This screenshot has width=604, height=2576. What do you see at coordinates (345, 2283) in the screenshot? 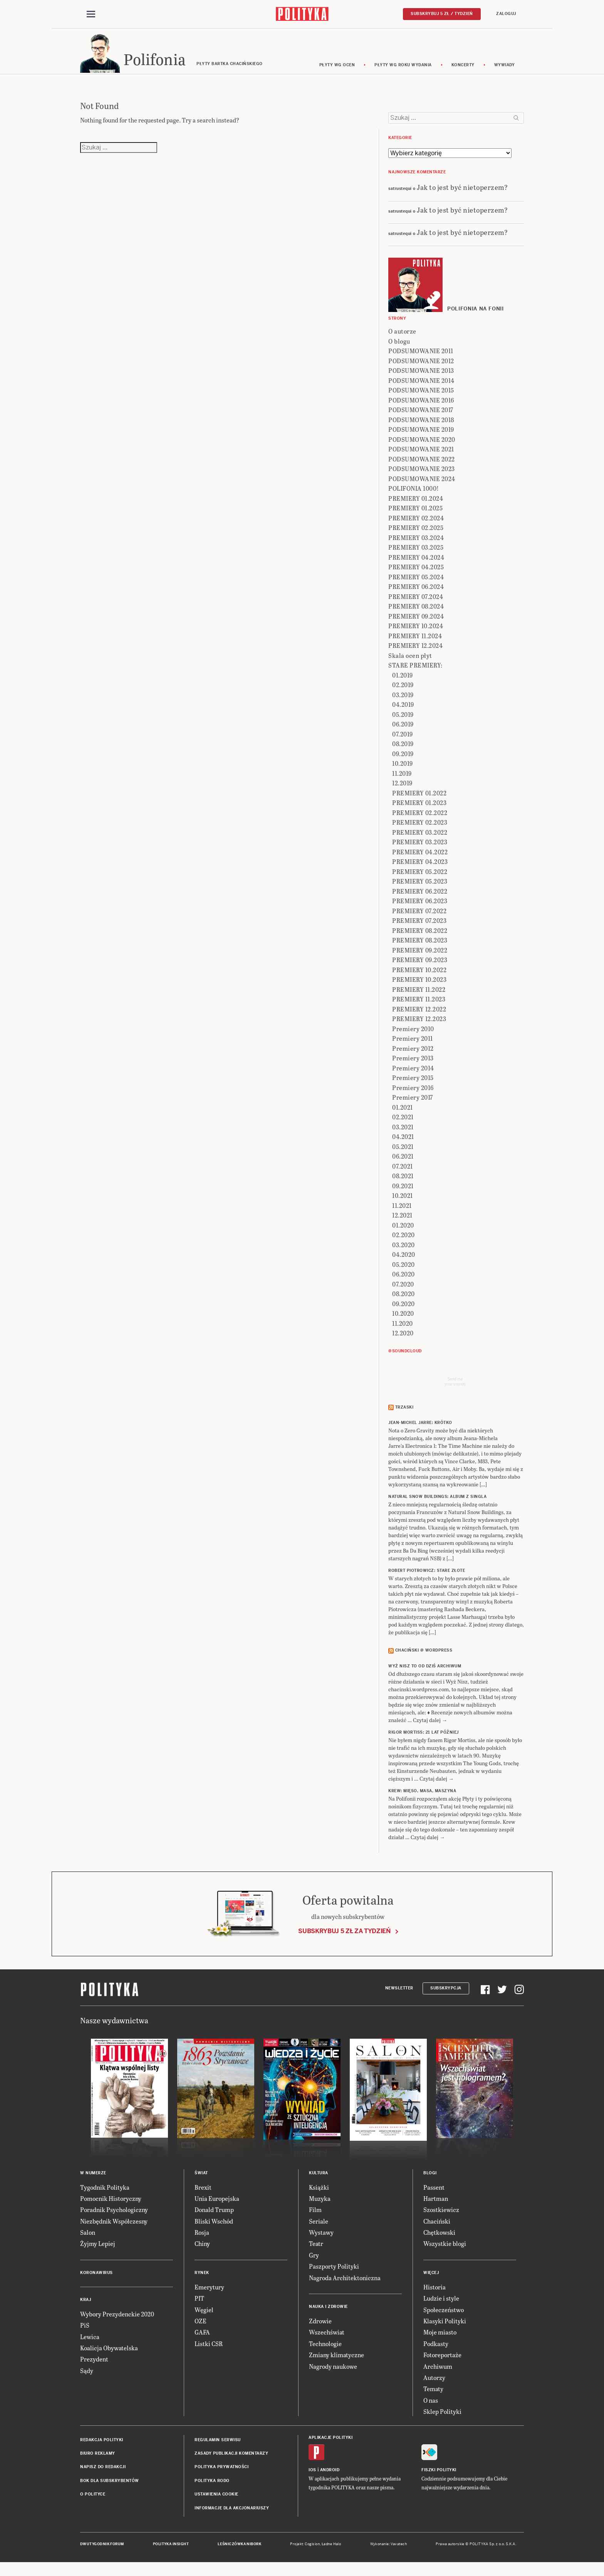
I see `Nagroda Architektoniczna` at bounding box center [345, 2283].